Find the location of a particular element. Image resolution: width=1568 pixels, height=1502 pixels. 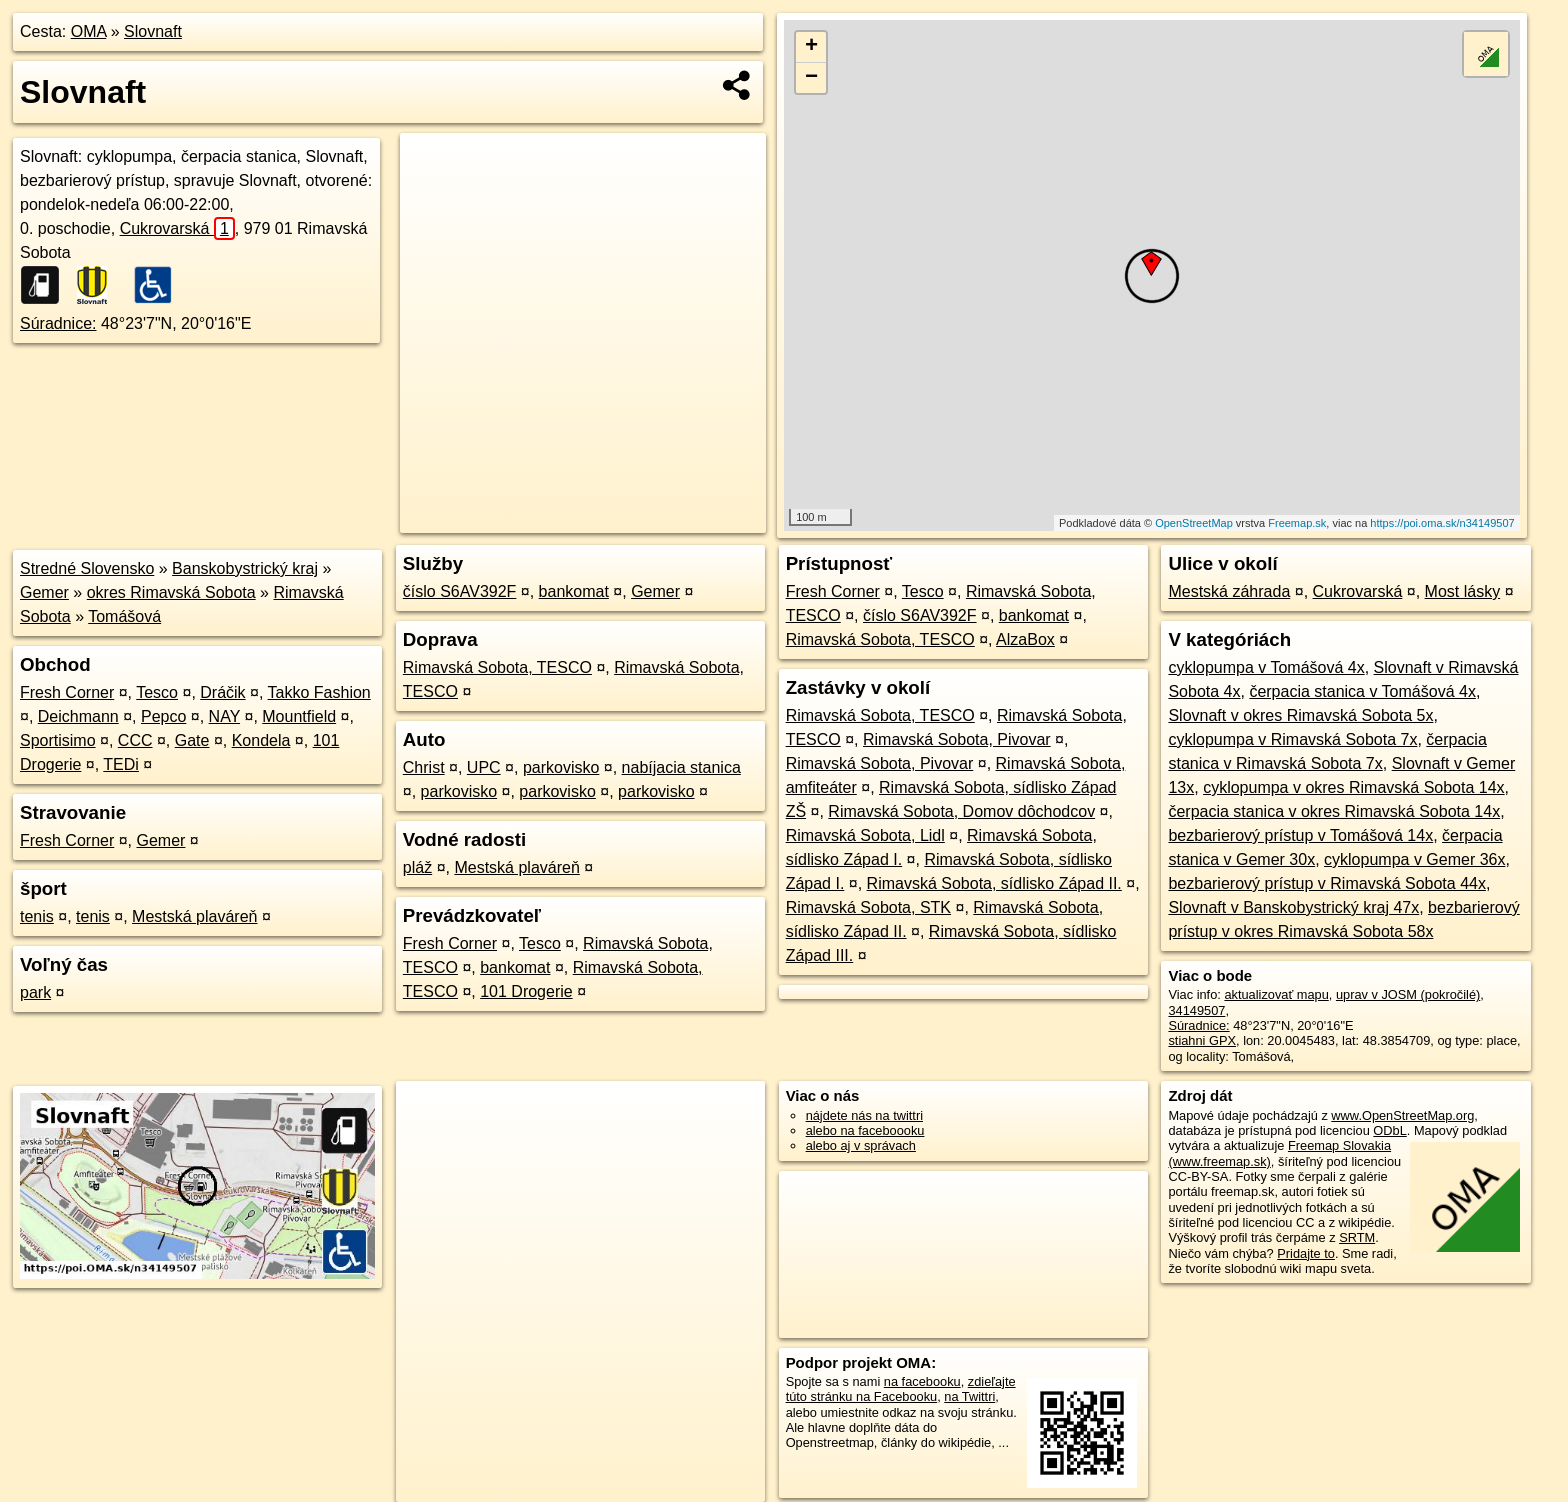

Tomášová is located at coordinates (124, 616).